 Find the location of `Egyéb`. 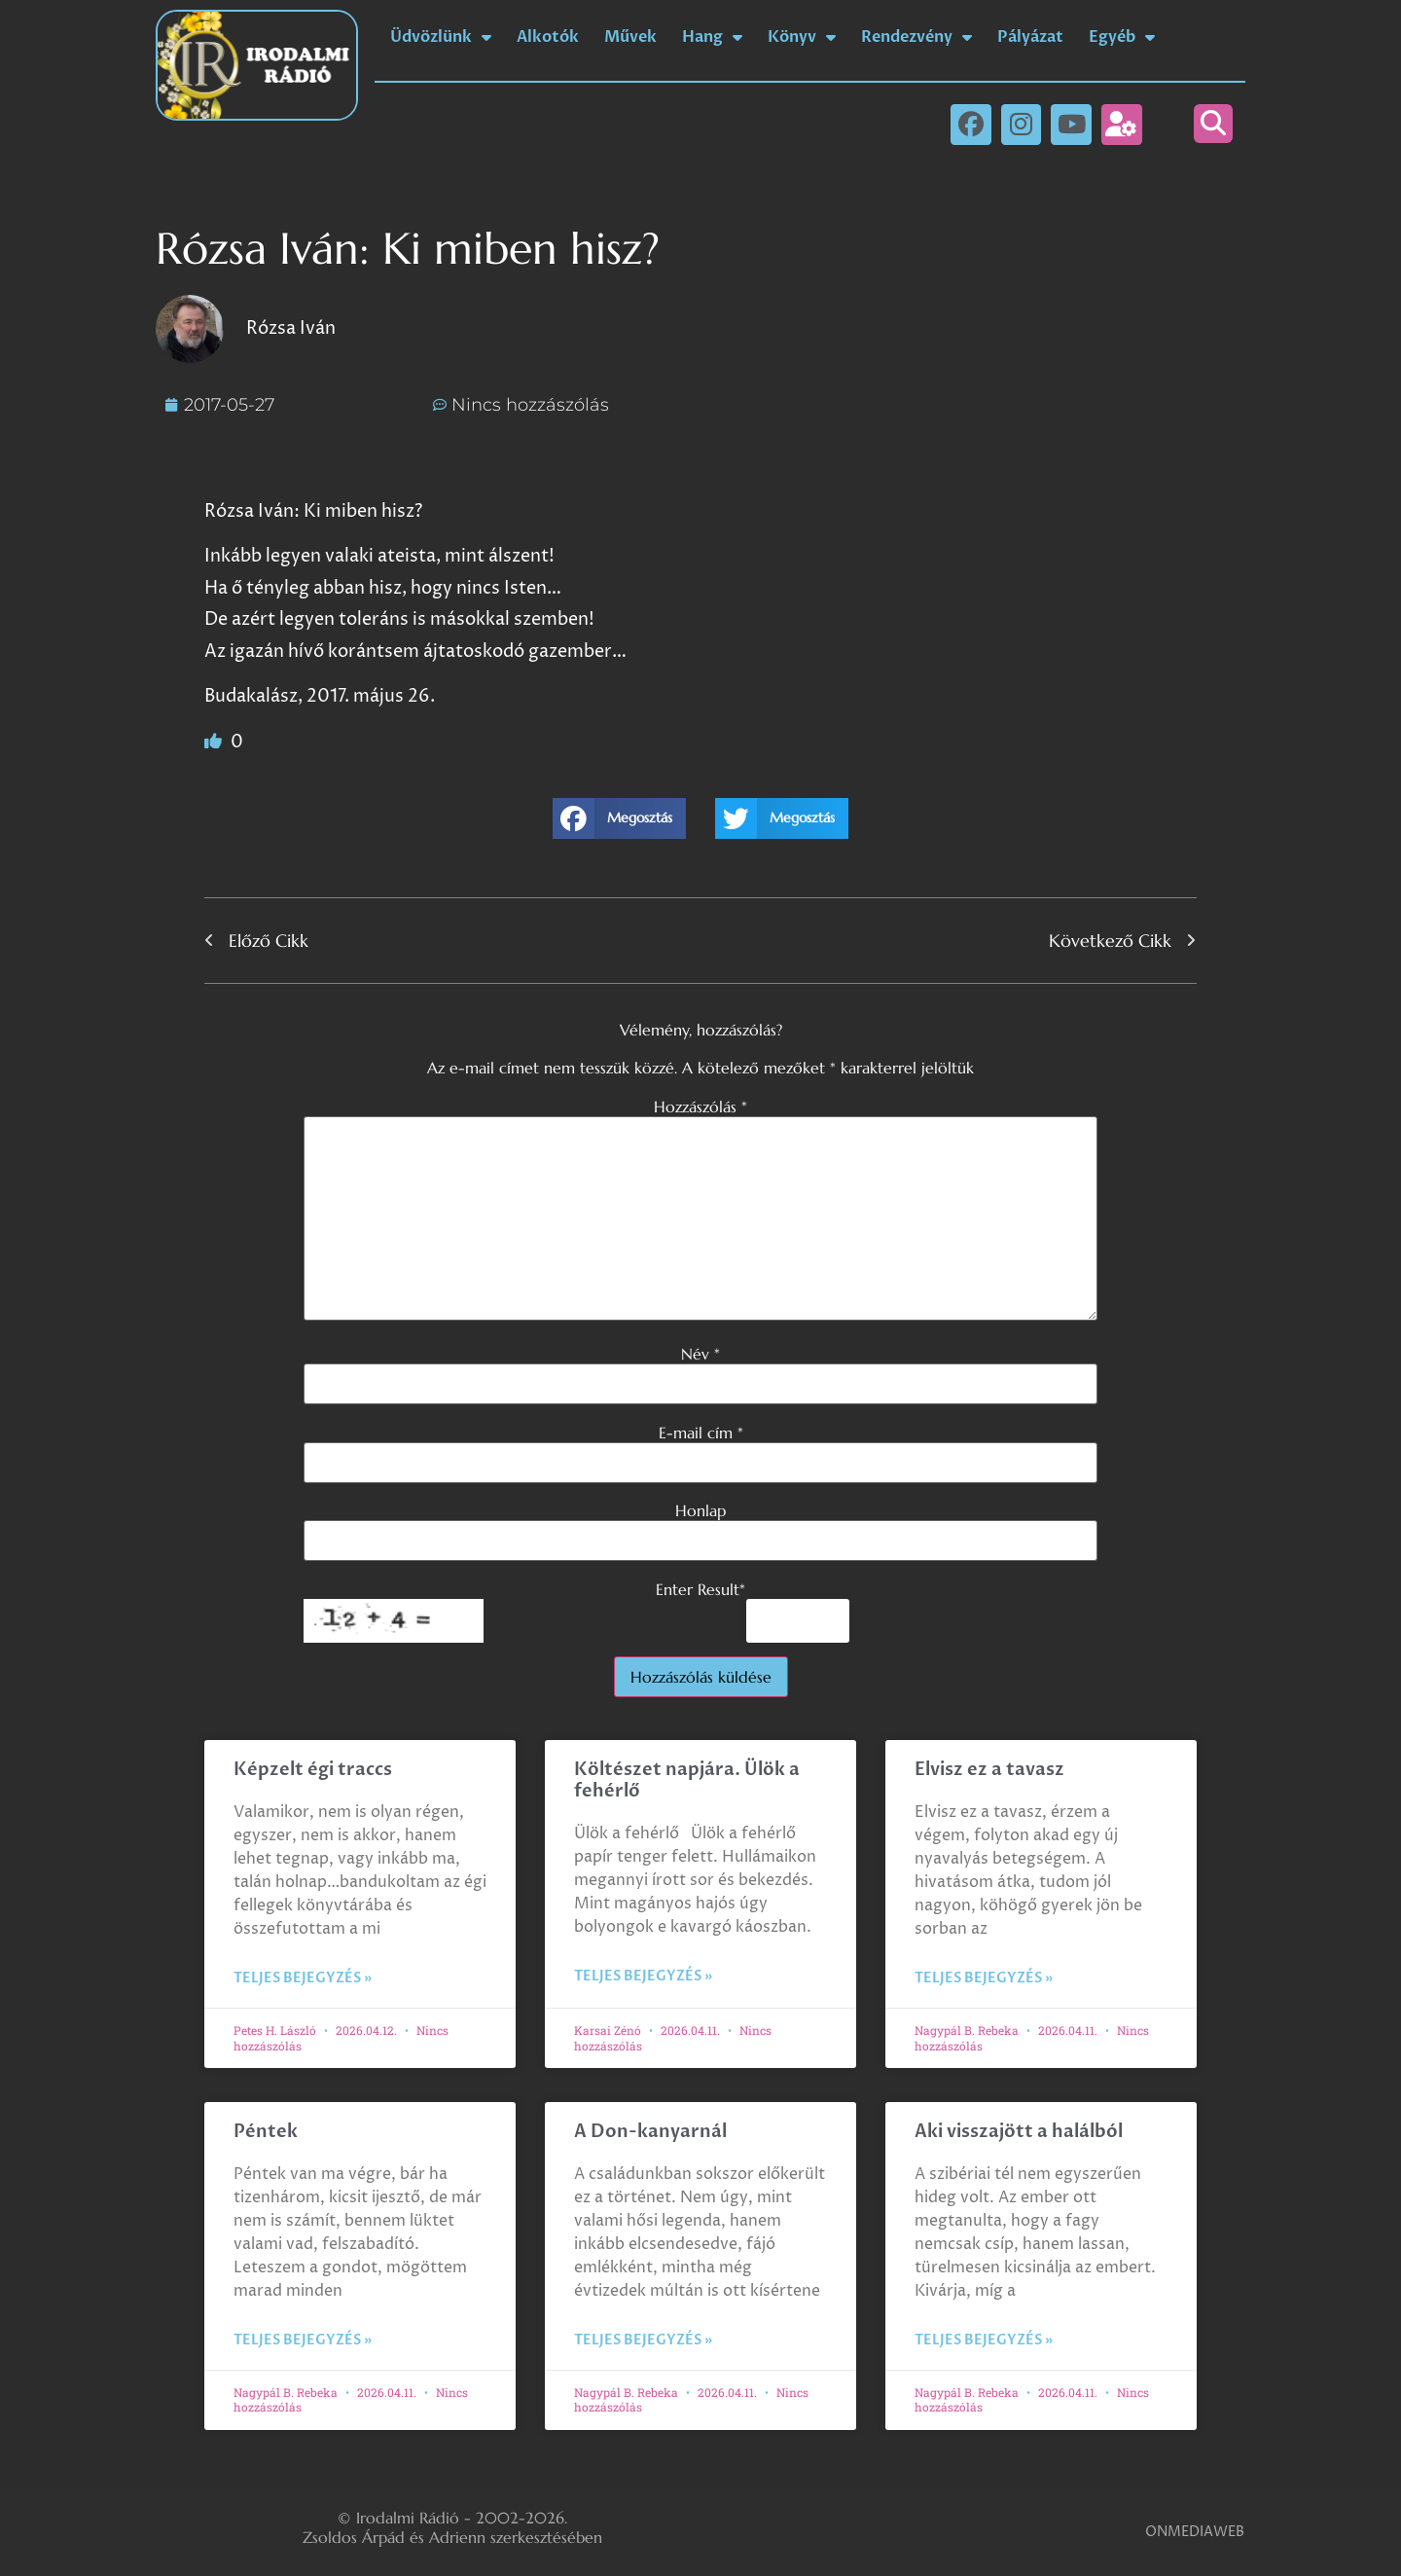

Egyéb is located at coordinates (1122, 36).